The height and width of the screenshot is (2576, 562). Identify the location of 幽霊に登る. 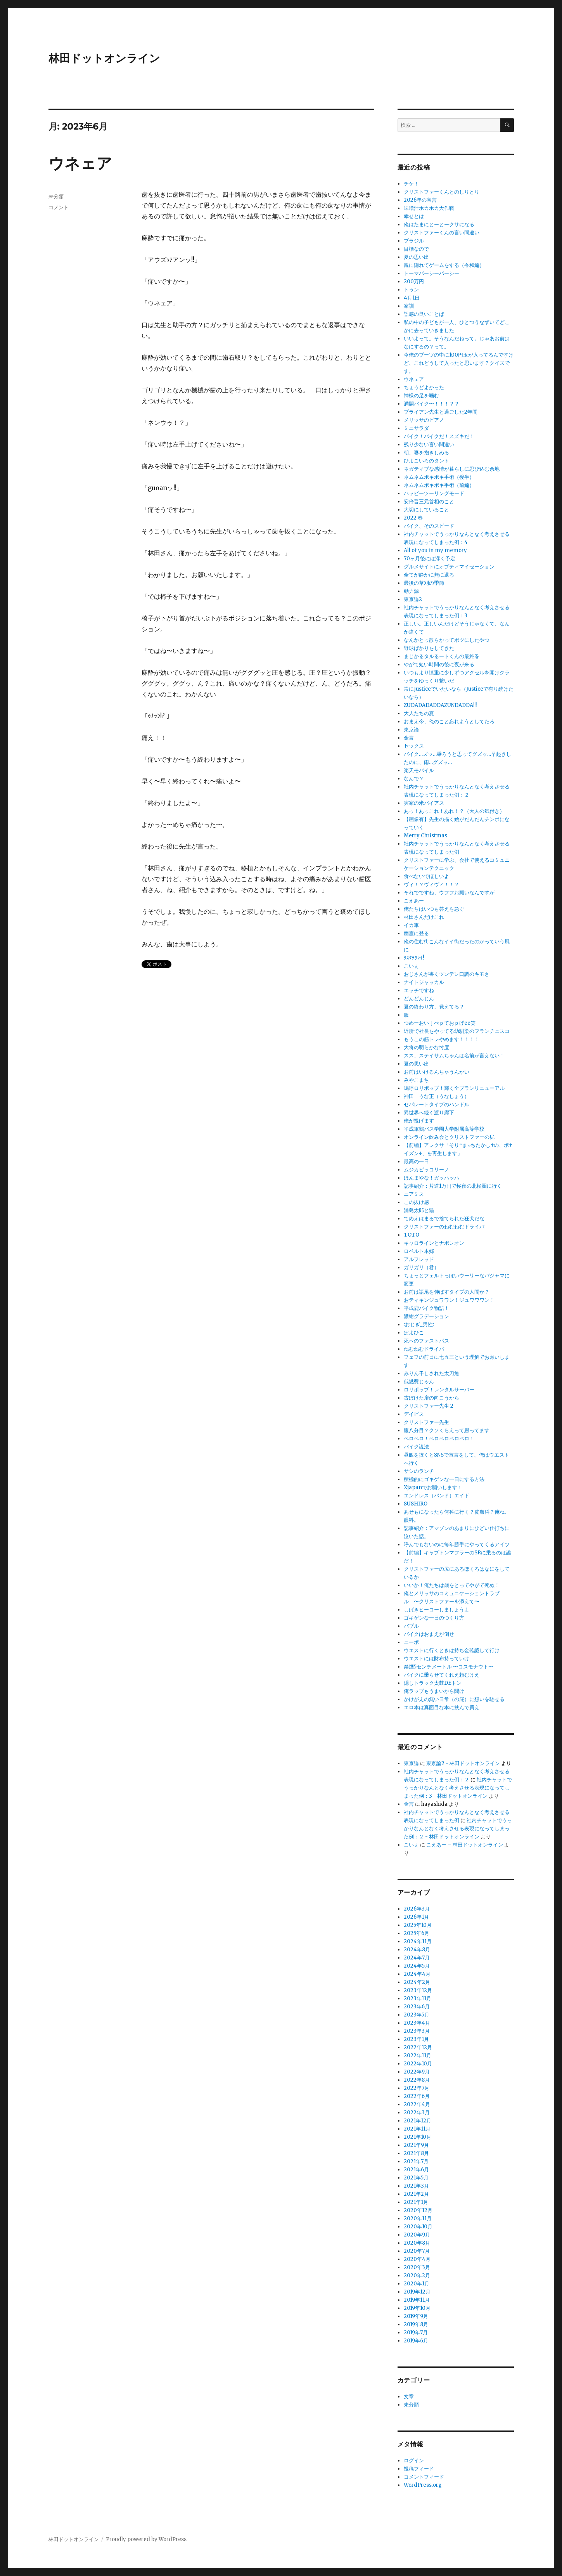
(416, 933).